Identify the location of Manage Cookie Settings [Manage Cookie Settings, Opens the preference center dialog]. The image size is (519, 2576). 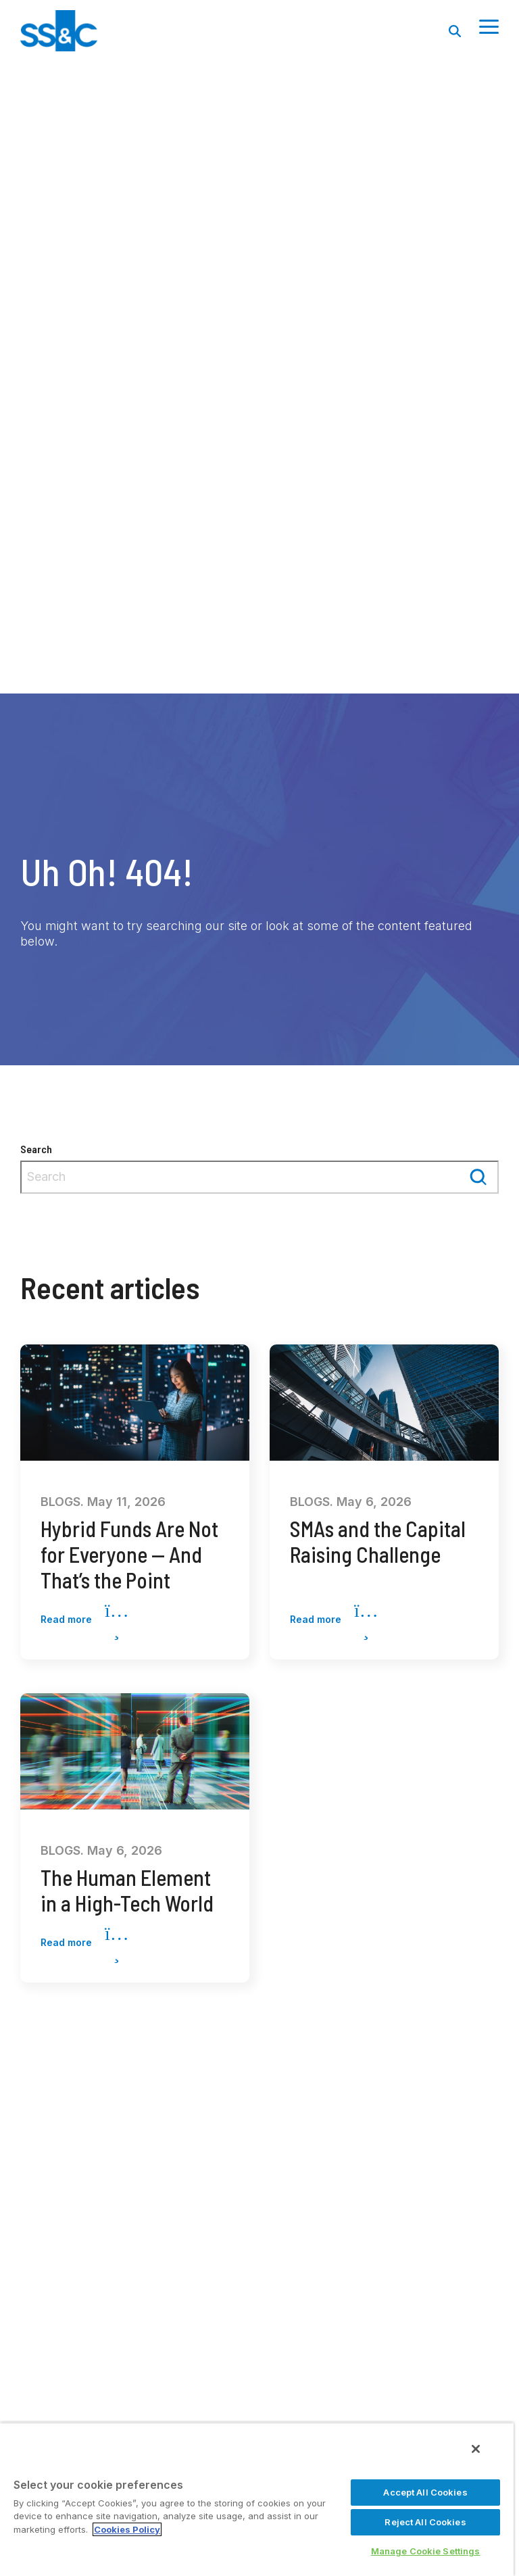
(425, 2551).